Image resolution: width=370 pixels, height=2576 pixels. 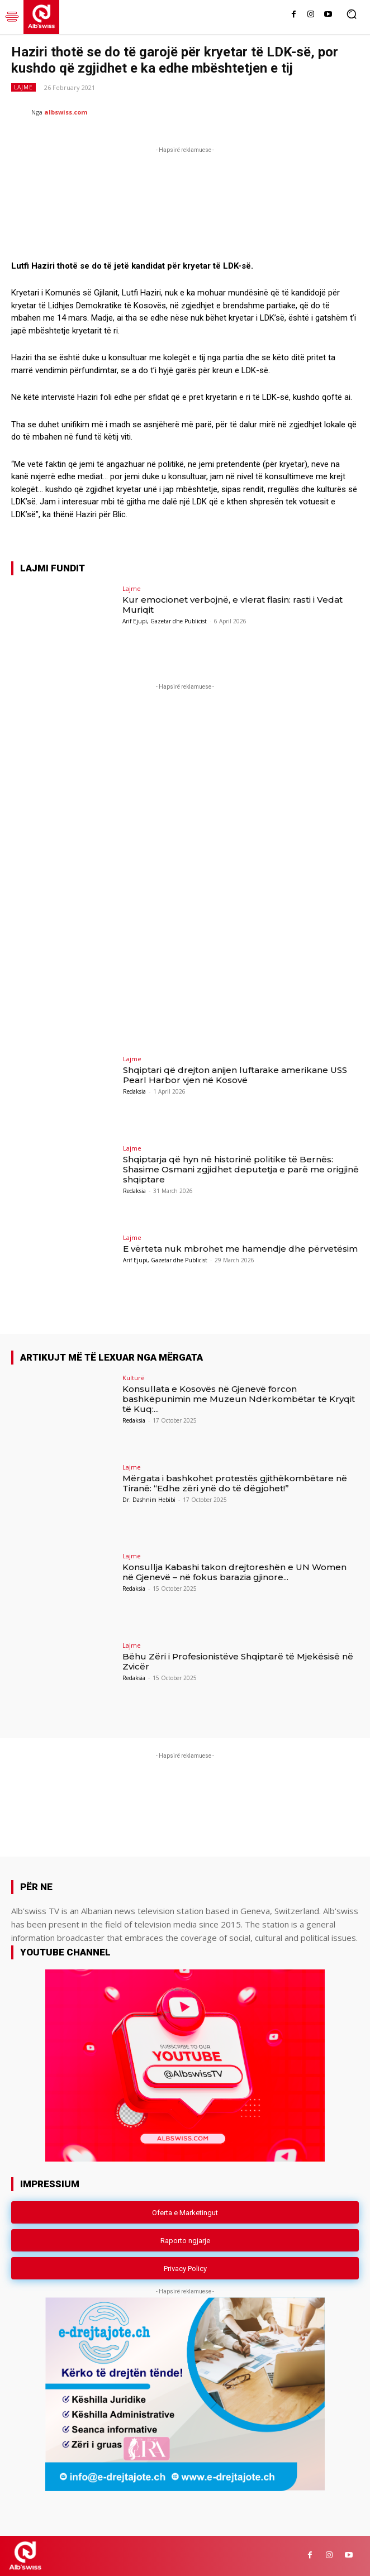 What do you see at coordinates (232, 604) in the screenshot?
I see `Kur emocionet verbojnë, e vlerat flasin: rasti i Vedat Muriqit` at bounding box center [232, 604].